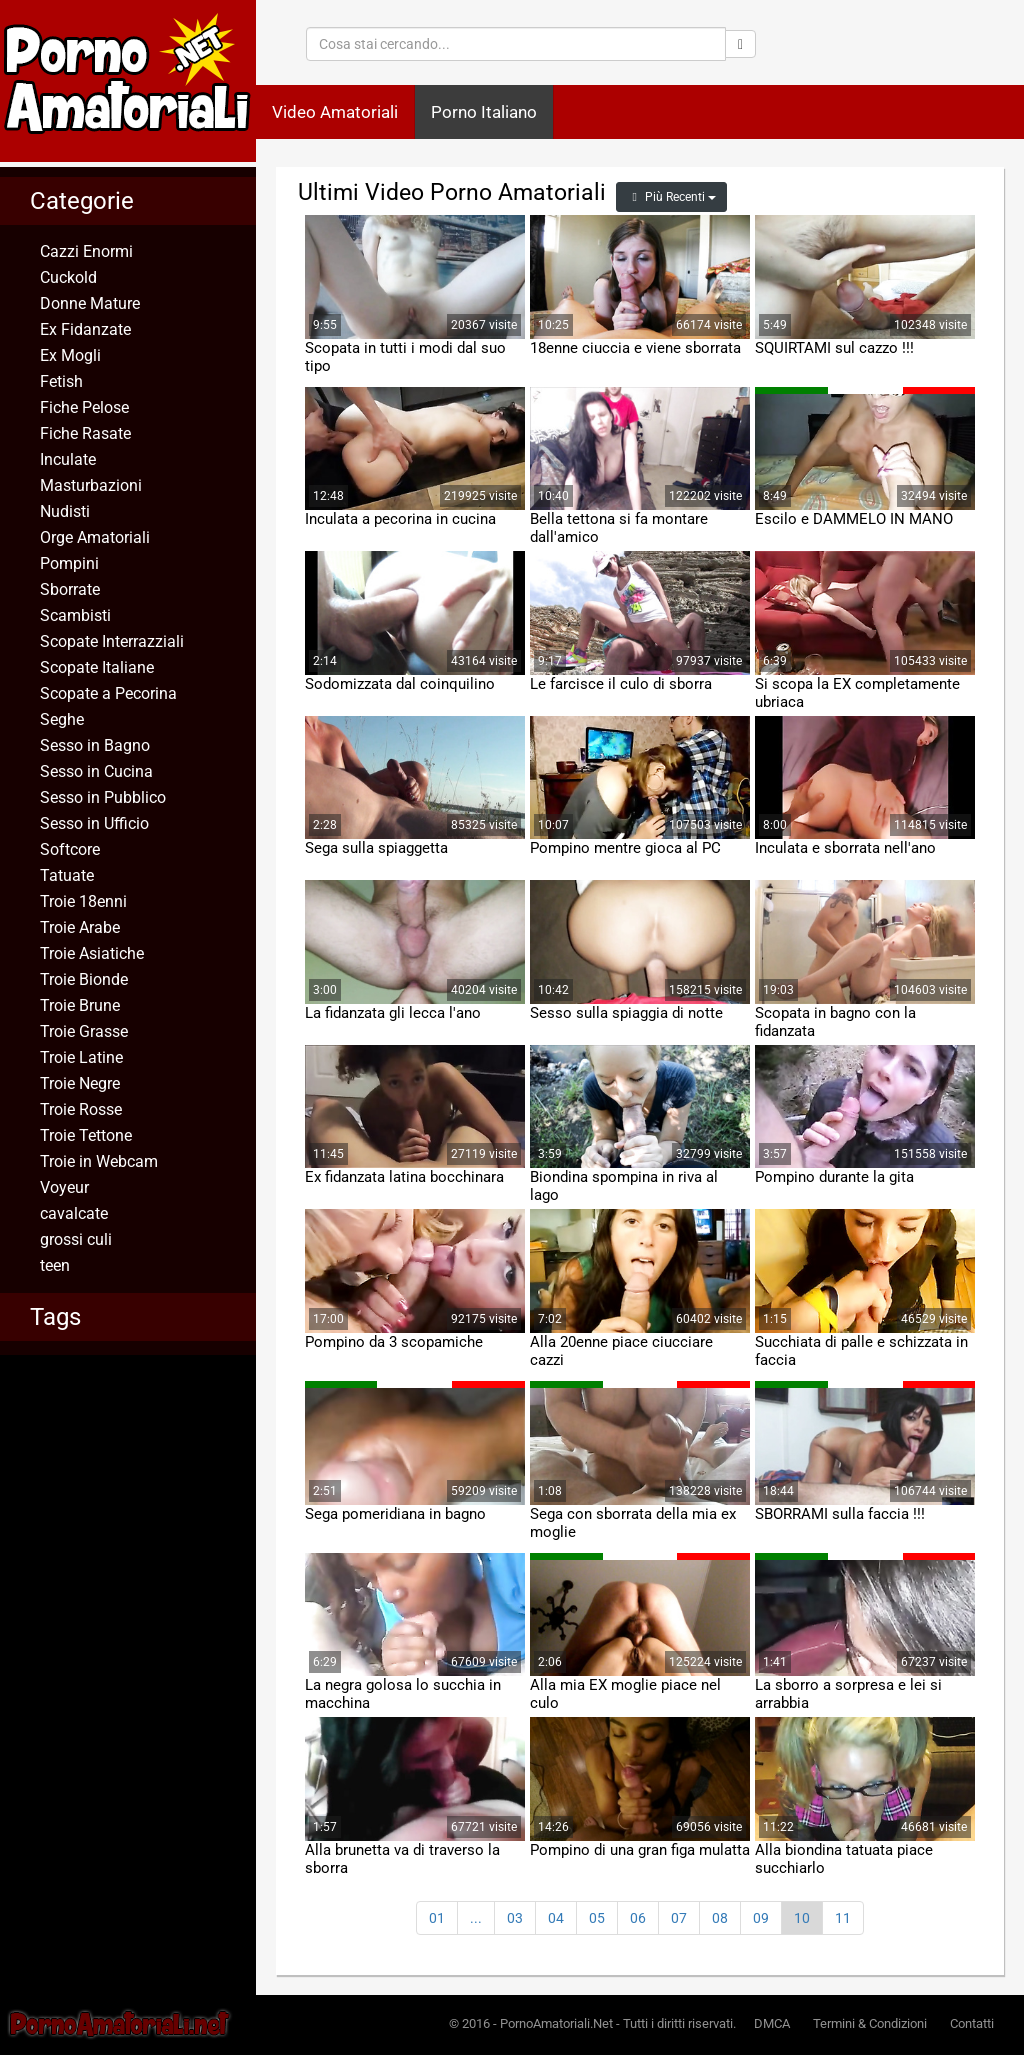 This screenshot has height=2055, width=1024. What do you see at coordinates (86, 1135) in the screenshot?
I see `Troie Tettone` at bounding box center [86, 1135].